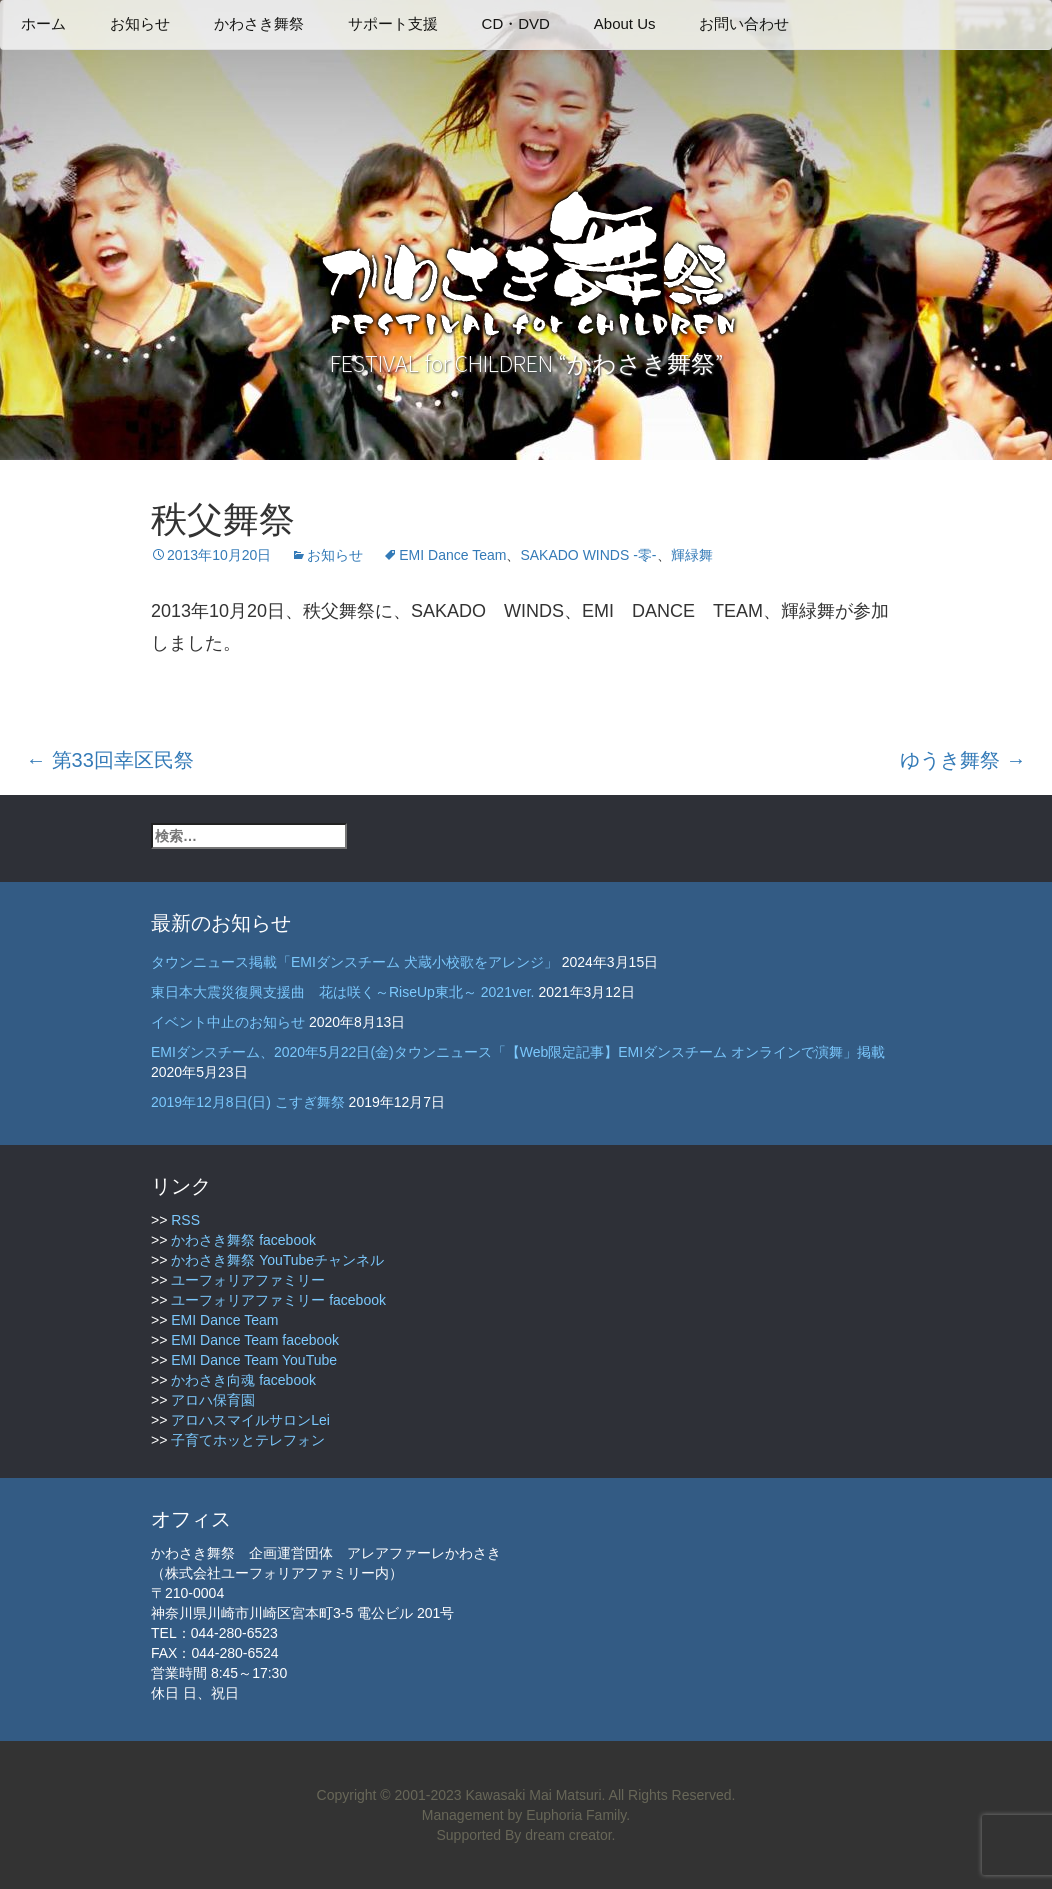 The height and width of the screenshot is (1889, 1052). Describe the element at coordinates (140, 23) in the screenshot. I see `お知らせ` at that location.